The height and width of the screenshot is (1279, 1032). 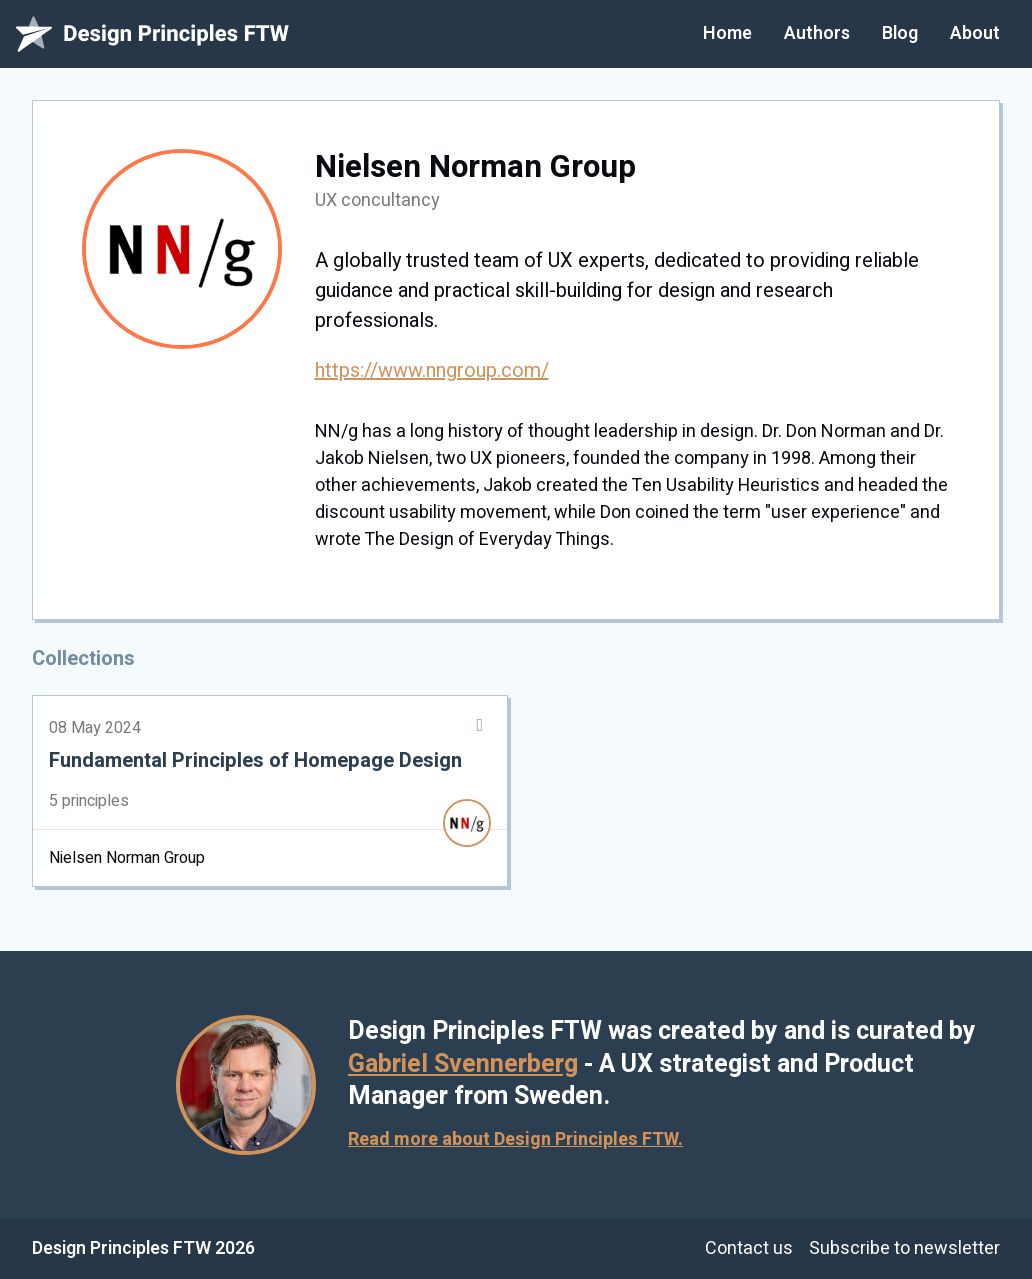 What do you see at coordinates (432, 370) in the screenshot?
I see `https://www.nngroup.com/` at bounding box center [432, 370].